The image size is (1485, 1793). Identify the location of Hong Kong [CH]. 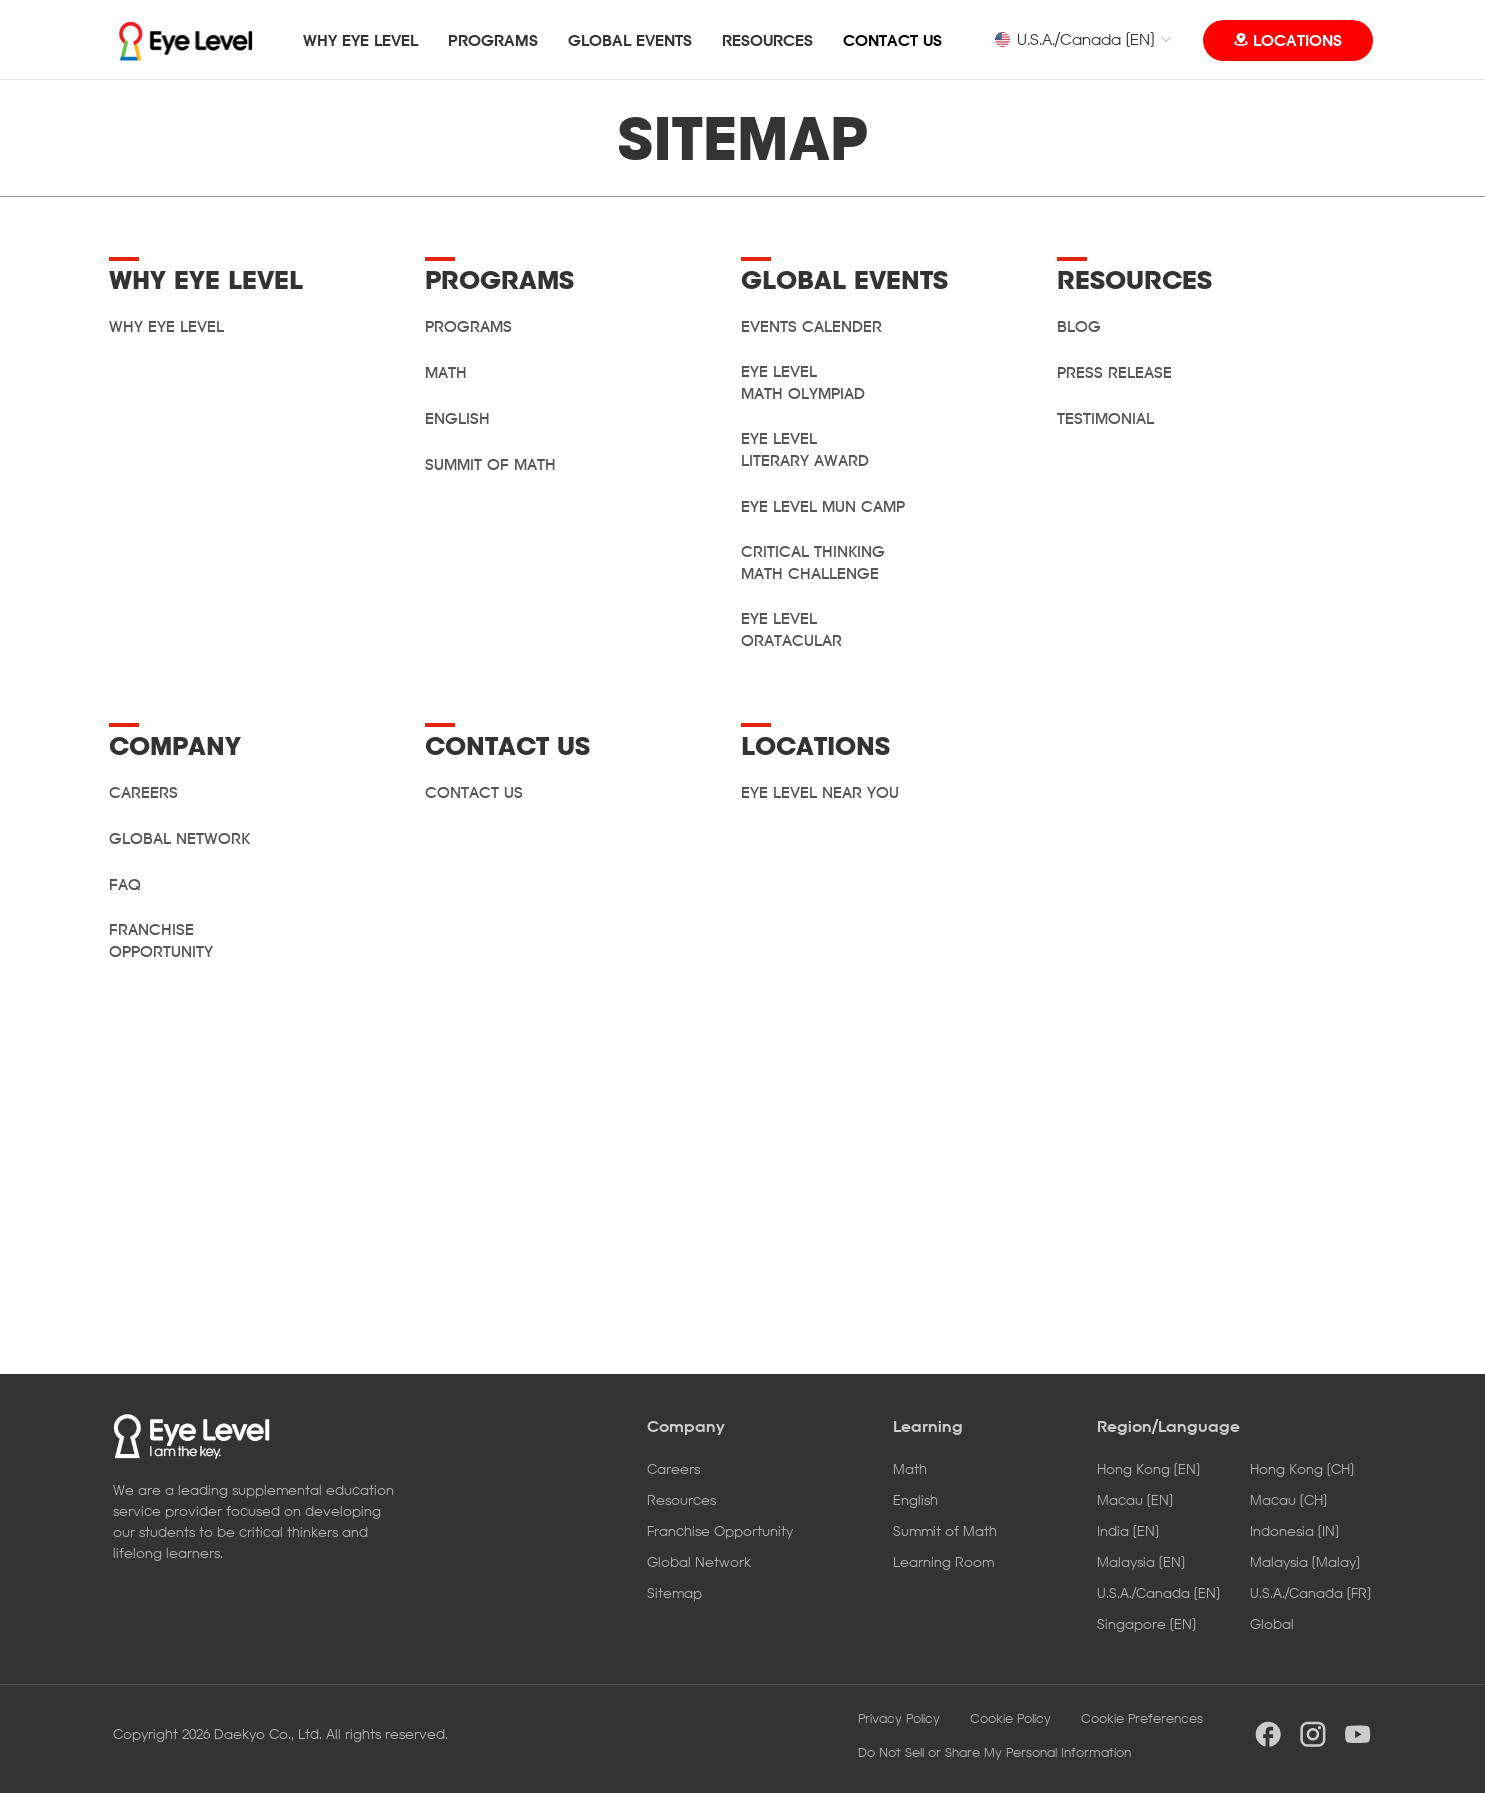
(1302, 1468).